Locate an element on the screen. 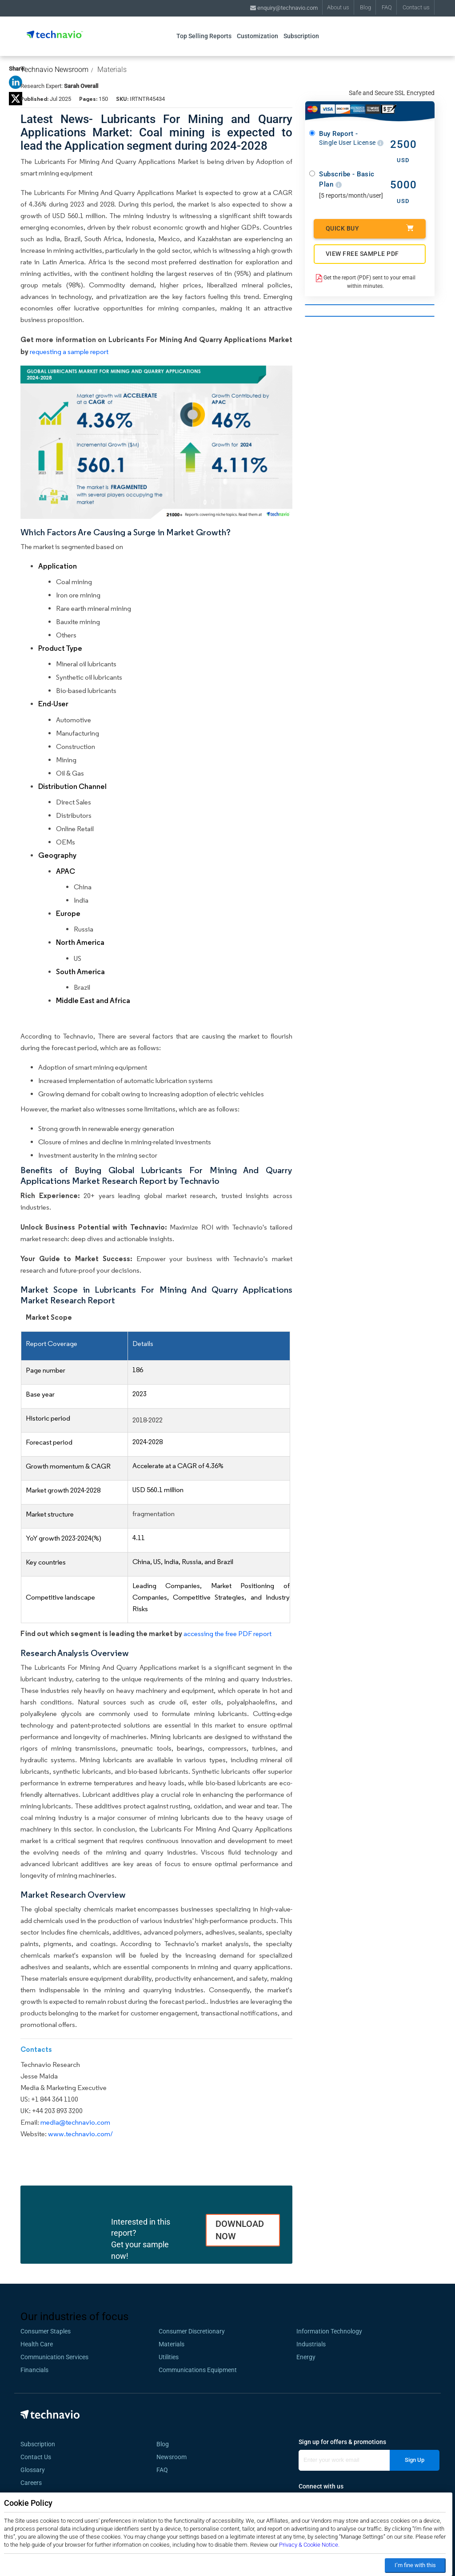 Image resolution: width=455 pixels, height=2576 pixels. Subscribe - Basic Plan is located at coordinates (347, 179).